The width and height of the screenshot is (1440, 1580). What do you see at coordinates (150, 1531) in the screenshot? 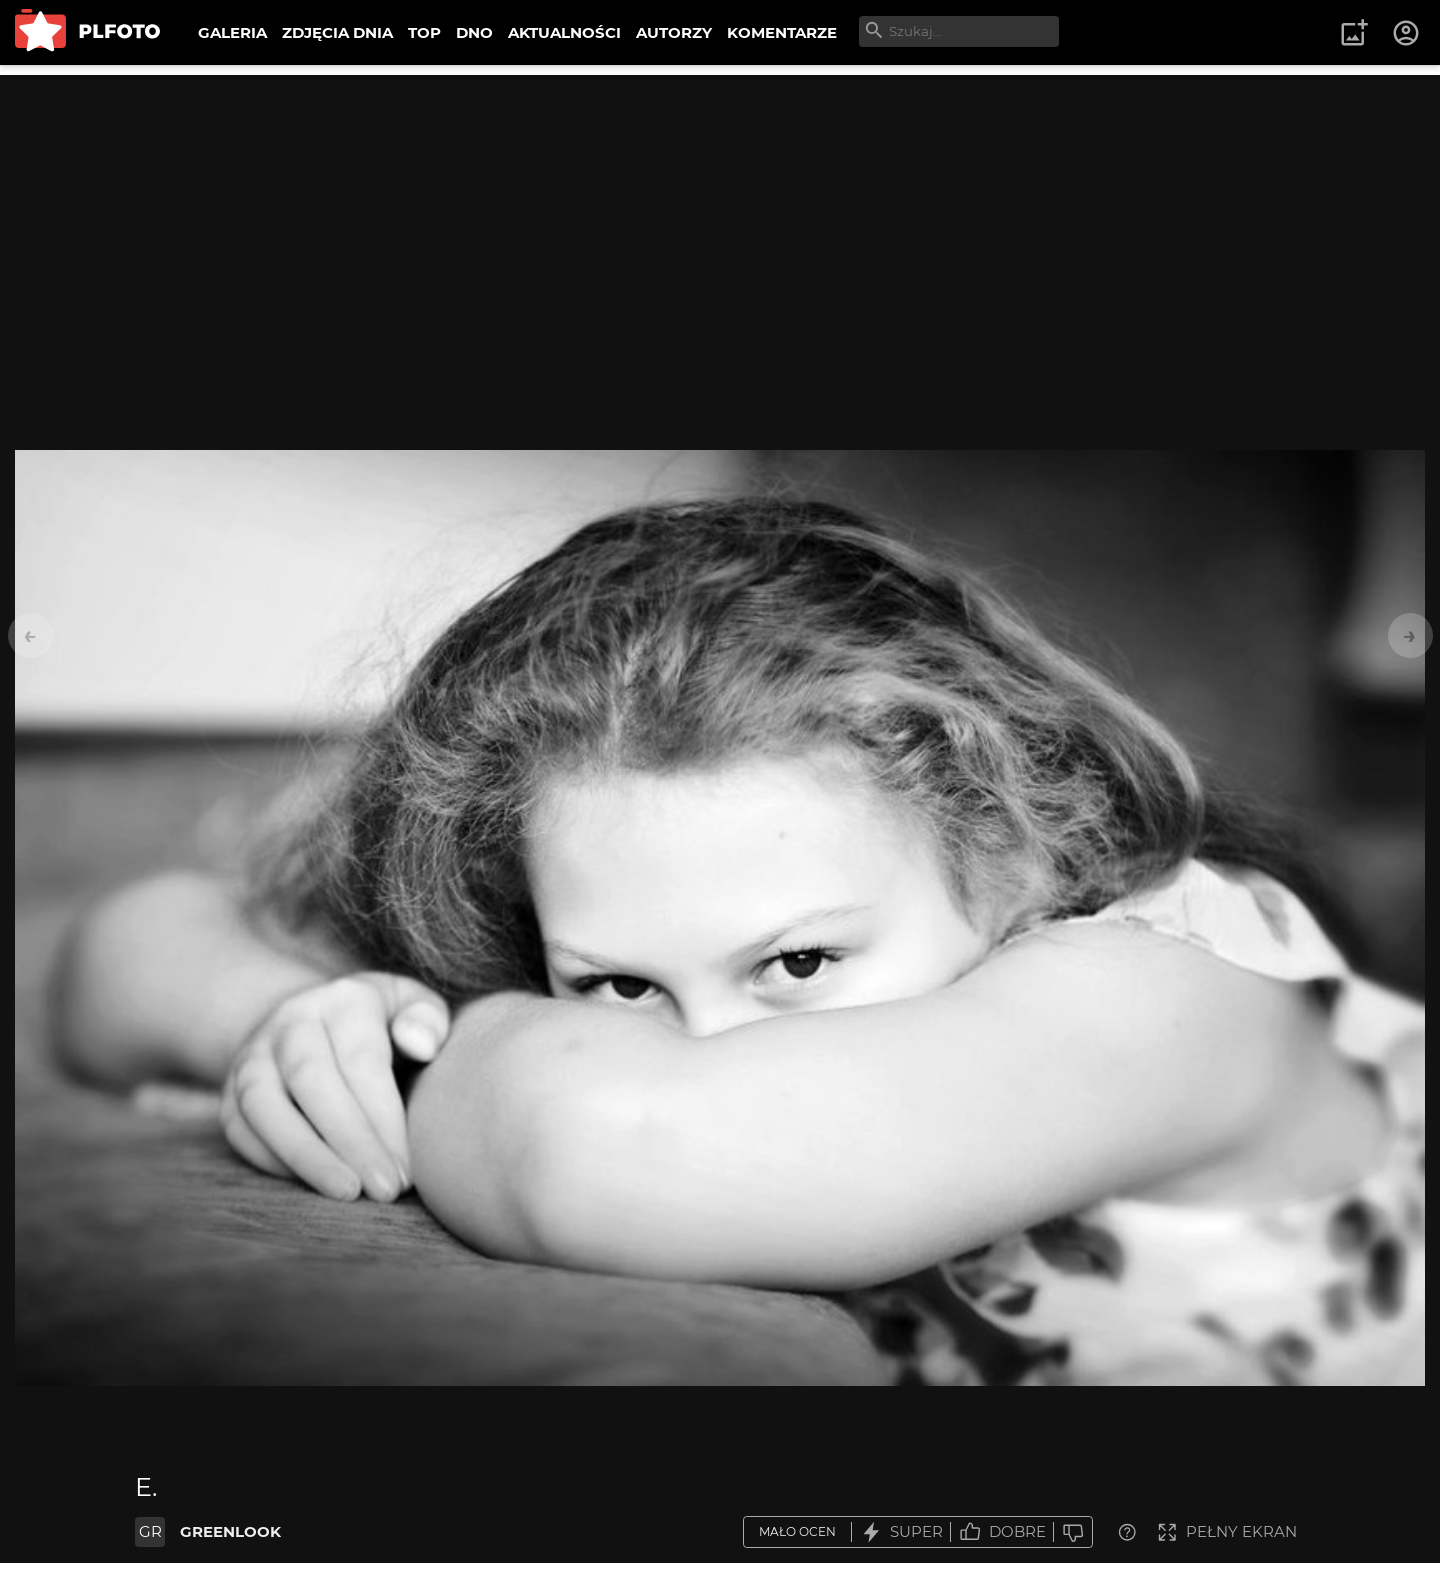
I see `GR` at bounding box center [150, 1531].